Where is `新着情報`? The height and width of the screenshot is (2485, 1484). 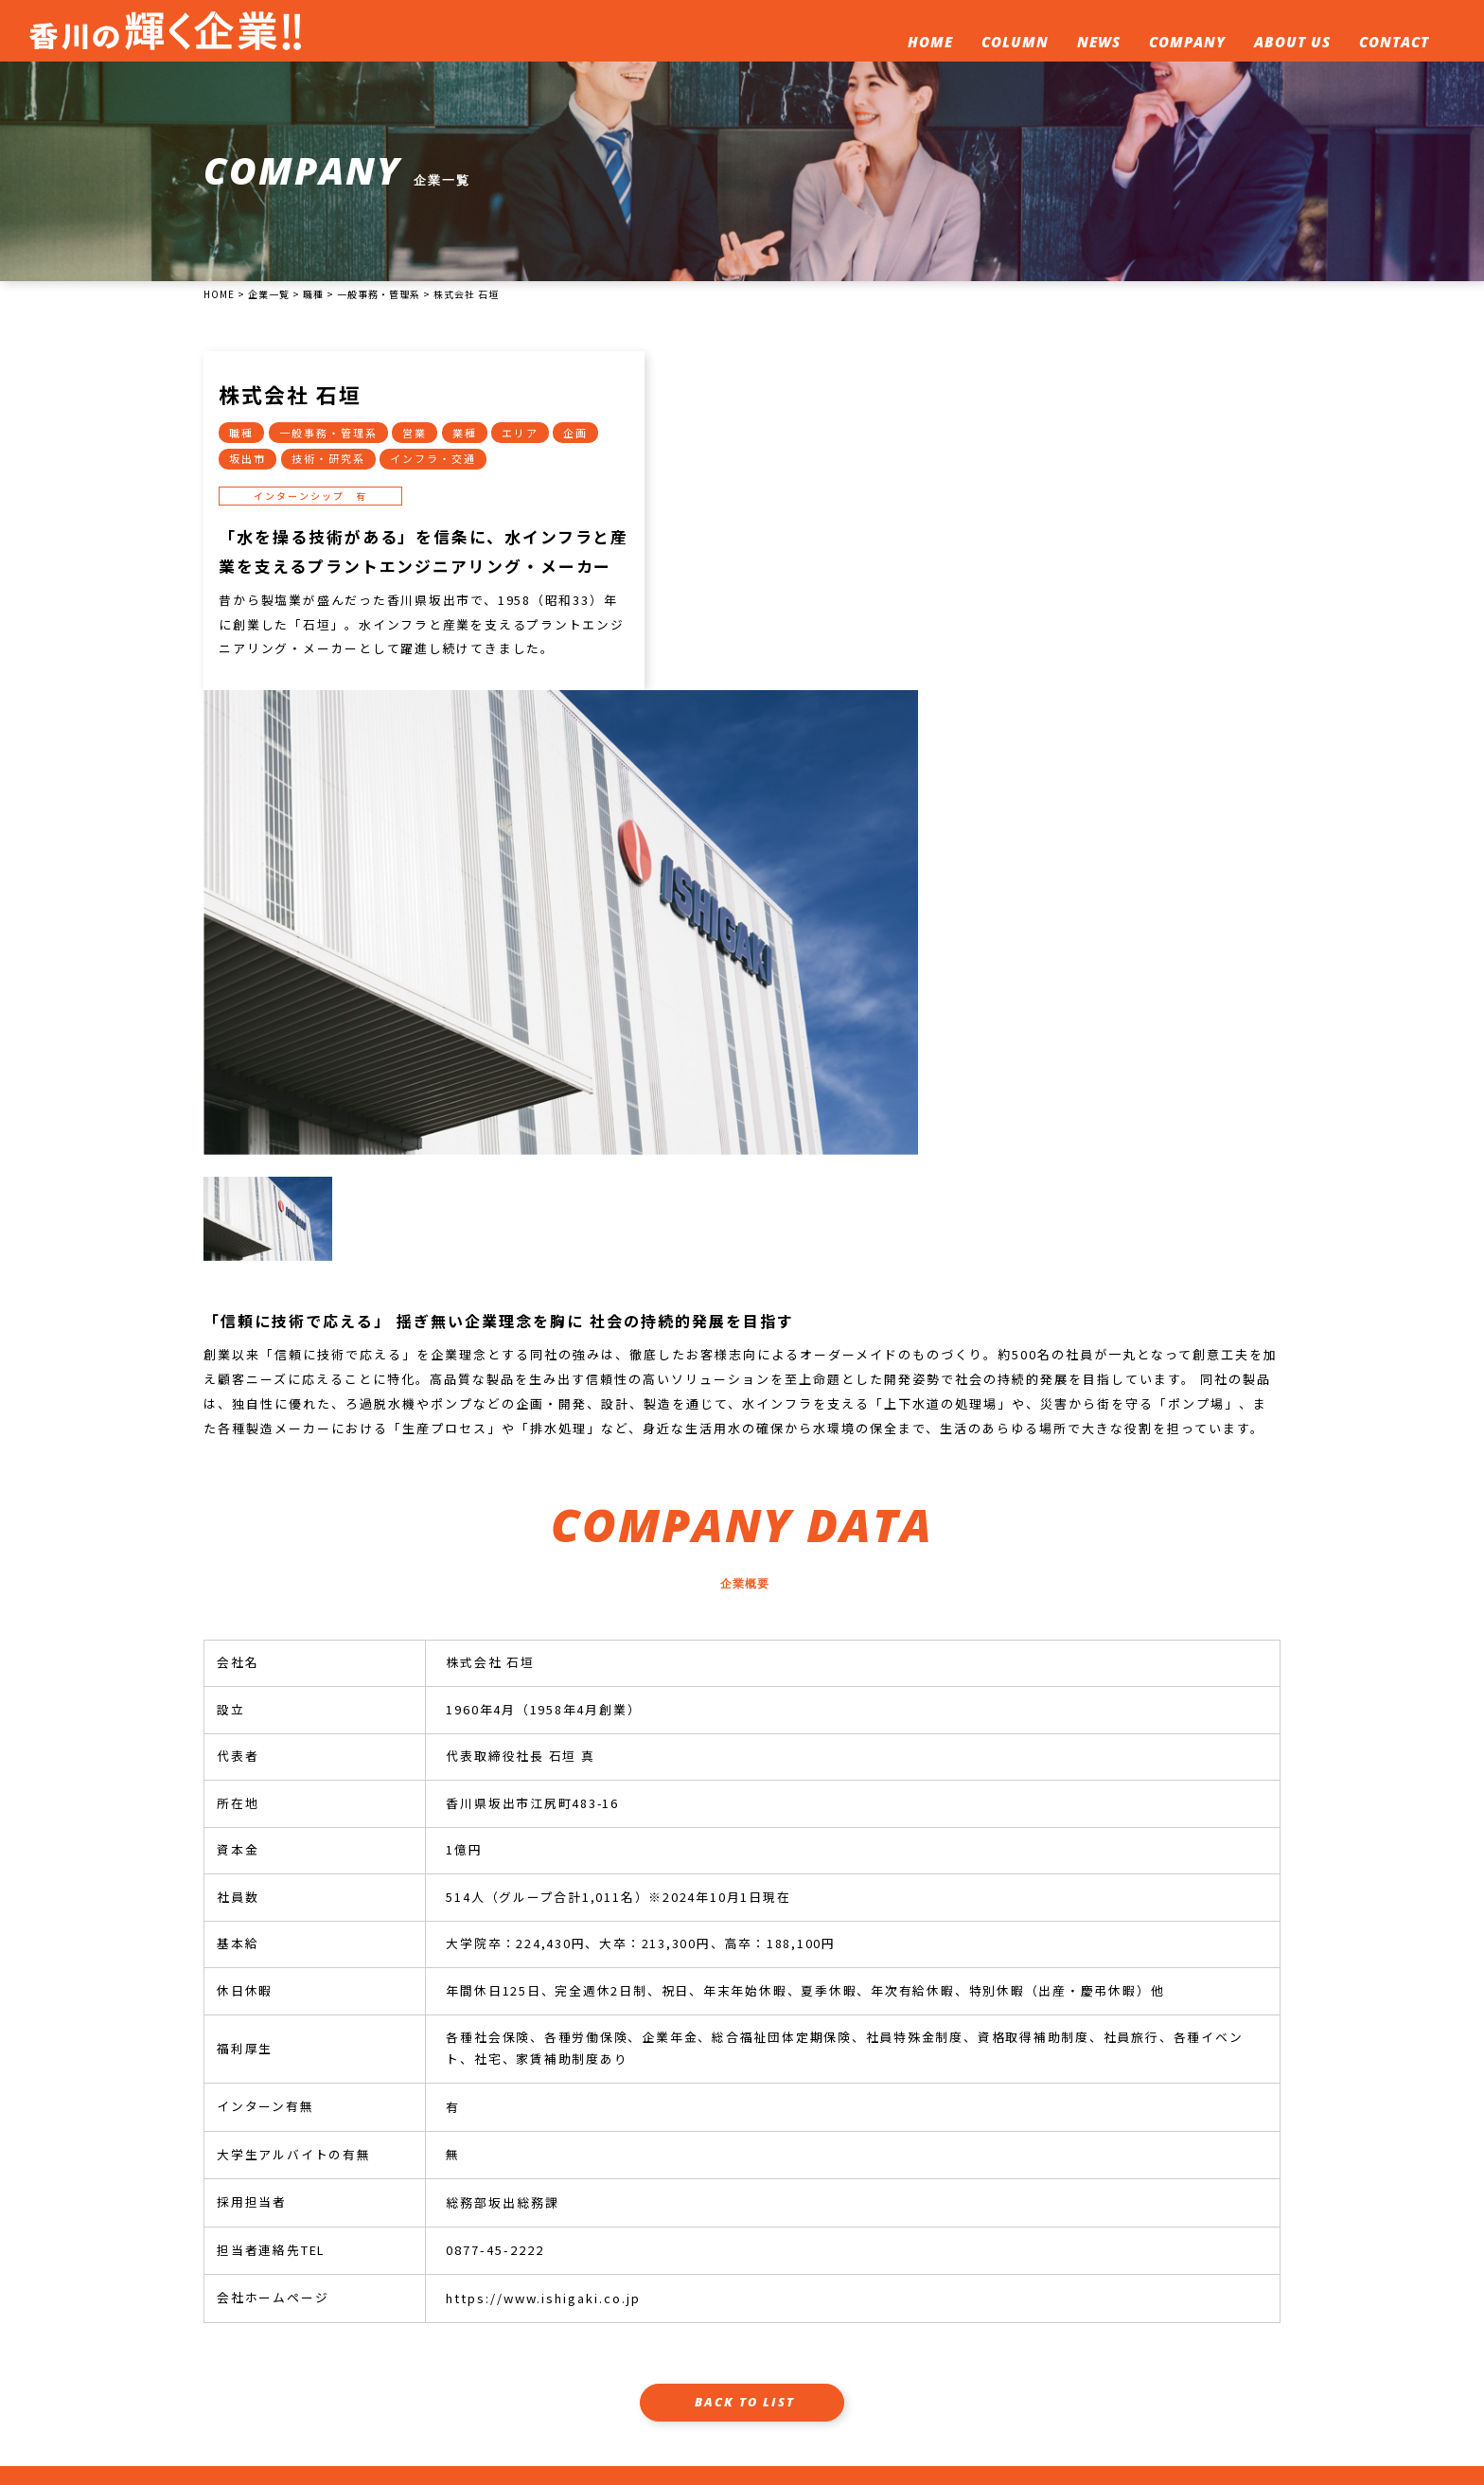
新着情報 is located at coordinates (758, 2353).